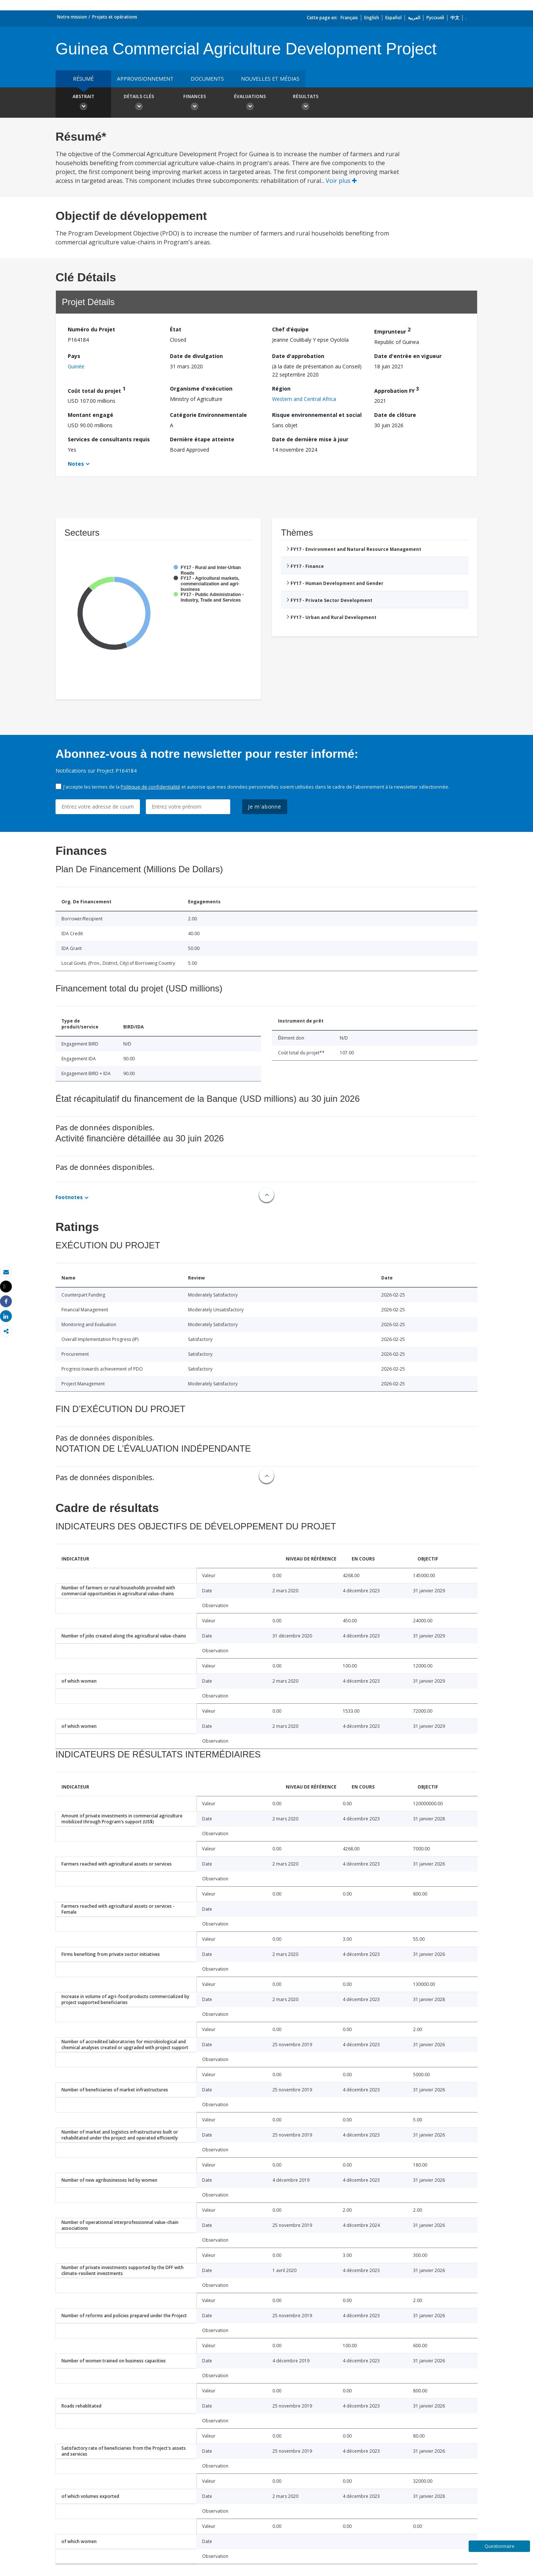 The width and height of the screenshot is (533, 2576). Describe the element at coordinates (90, 414) in the screenshot. I see `Montant engagé` at that location.